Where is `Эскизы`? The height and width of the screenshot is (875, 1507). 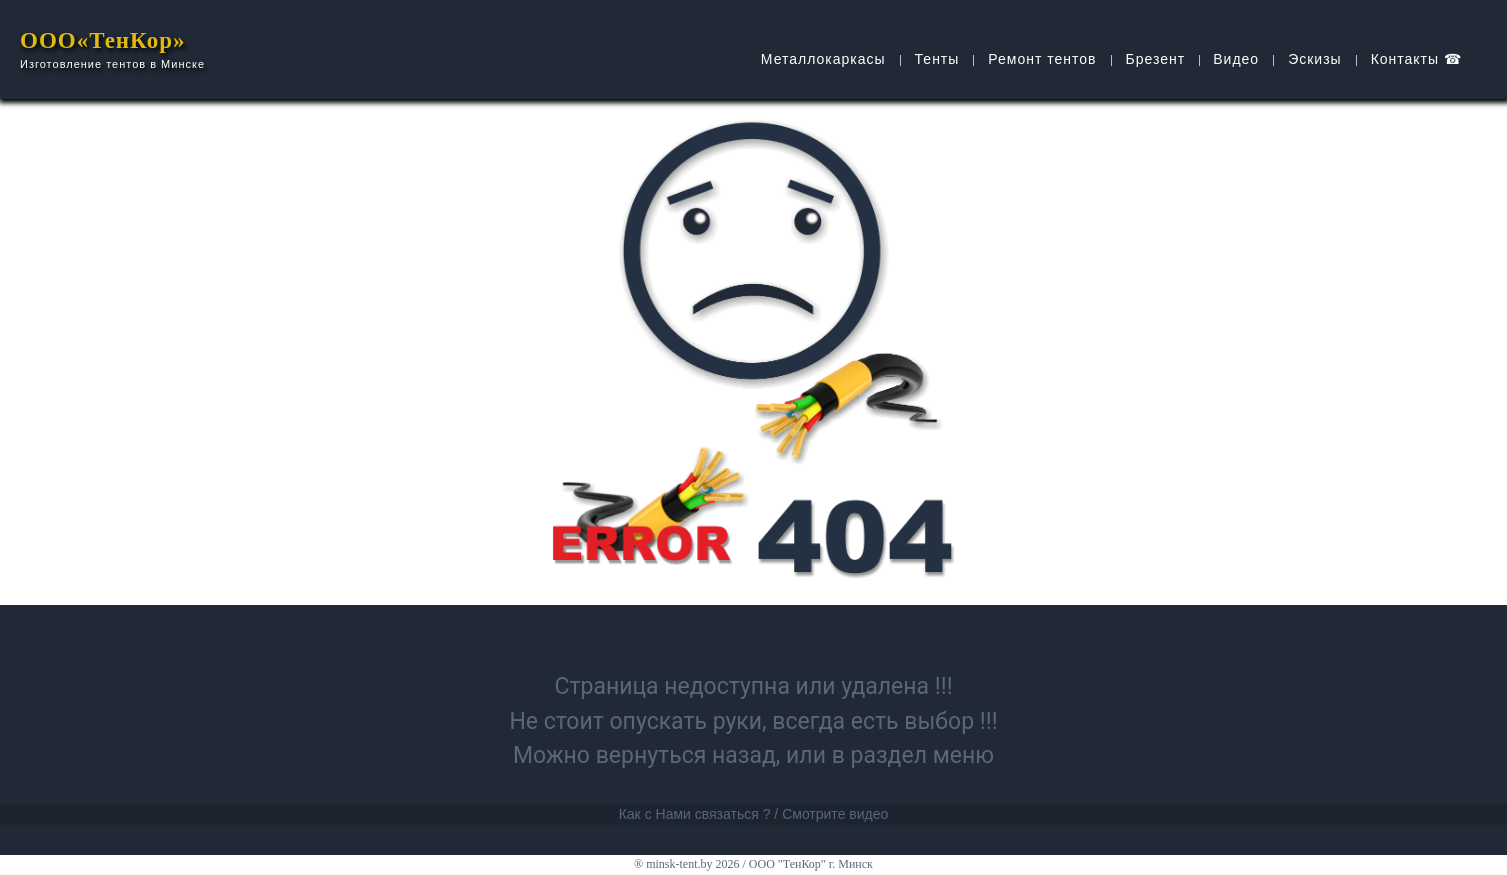
Эскизы is located at coordinates (1315, 59).